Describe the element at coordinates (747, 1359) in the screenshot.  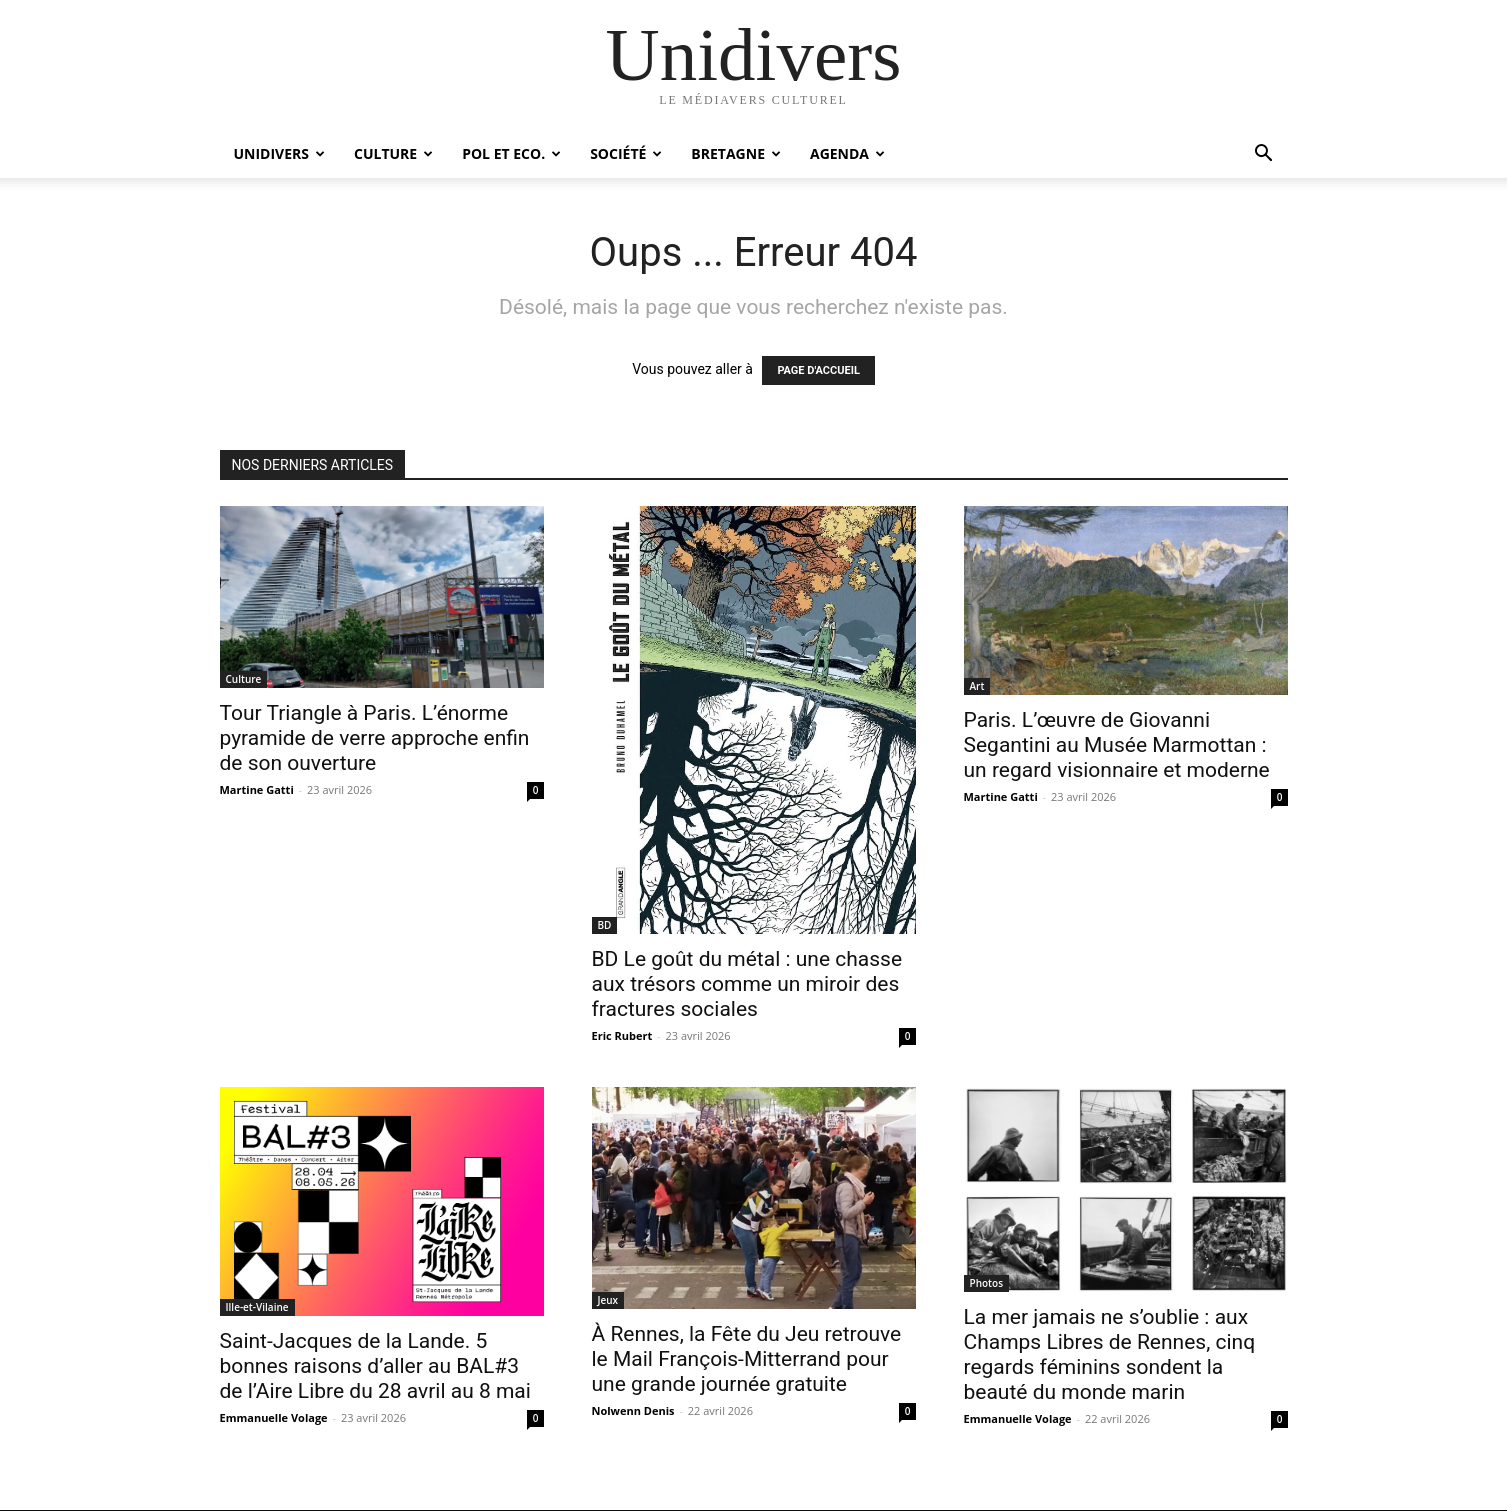
I see `À Rennes, la Fête du Jeu retrouve le Mail François-Mitterrand pour une grande journée gratuite` at that location.